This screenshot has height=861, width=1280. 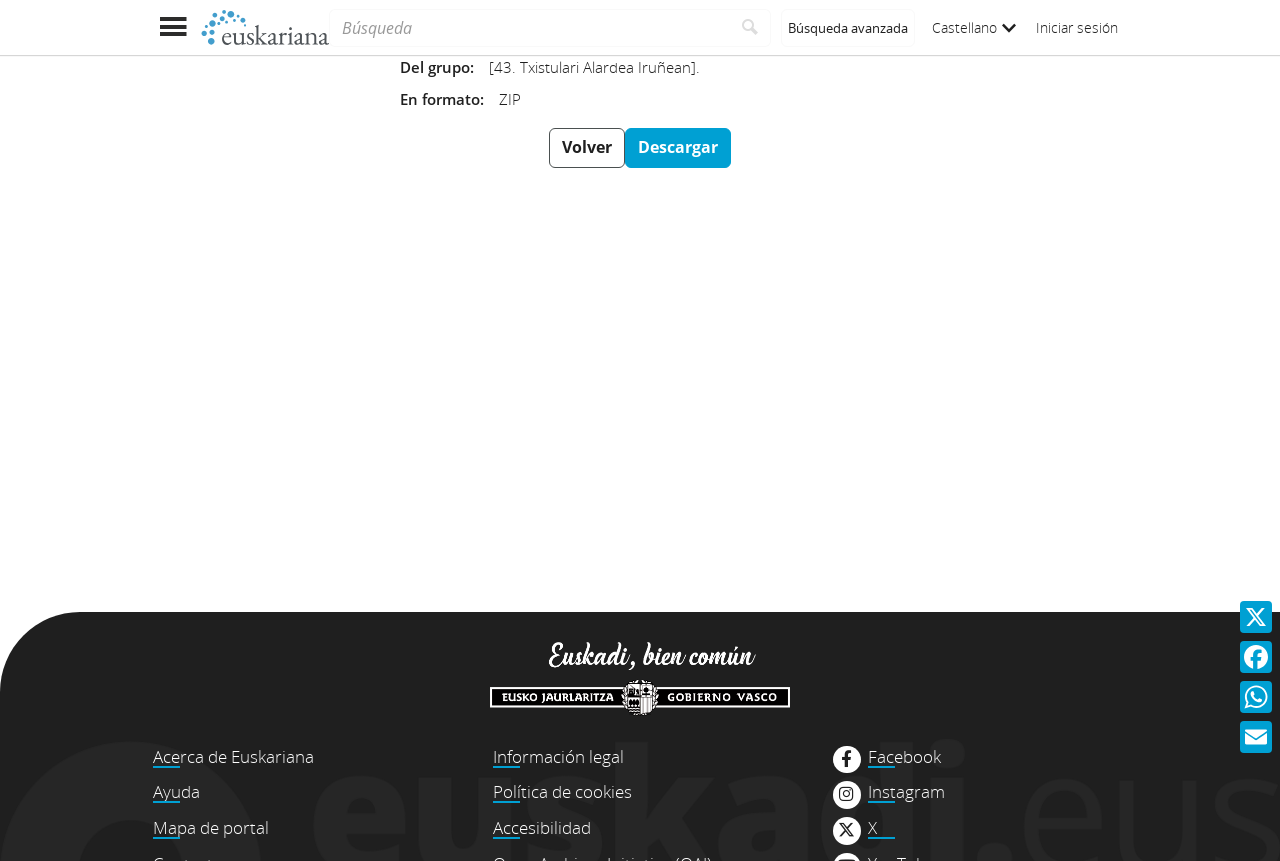 I want to click on Descargar, so click(x=678, y=147).